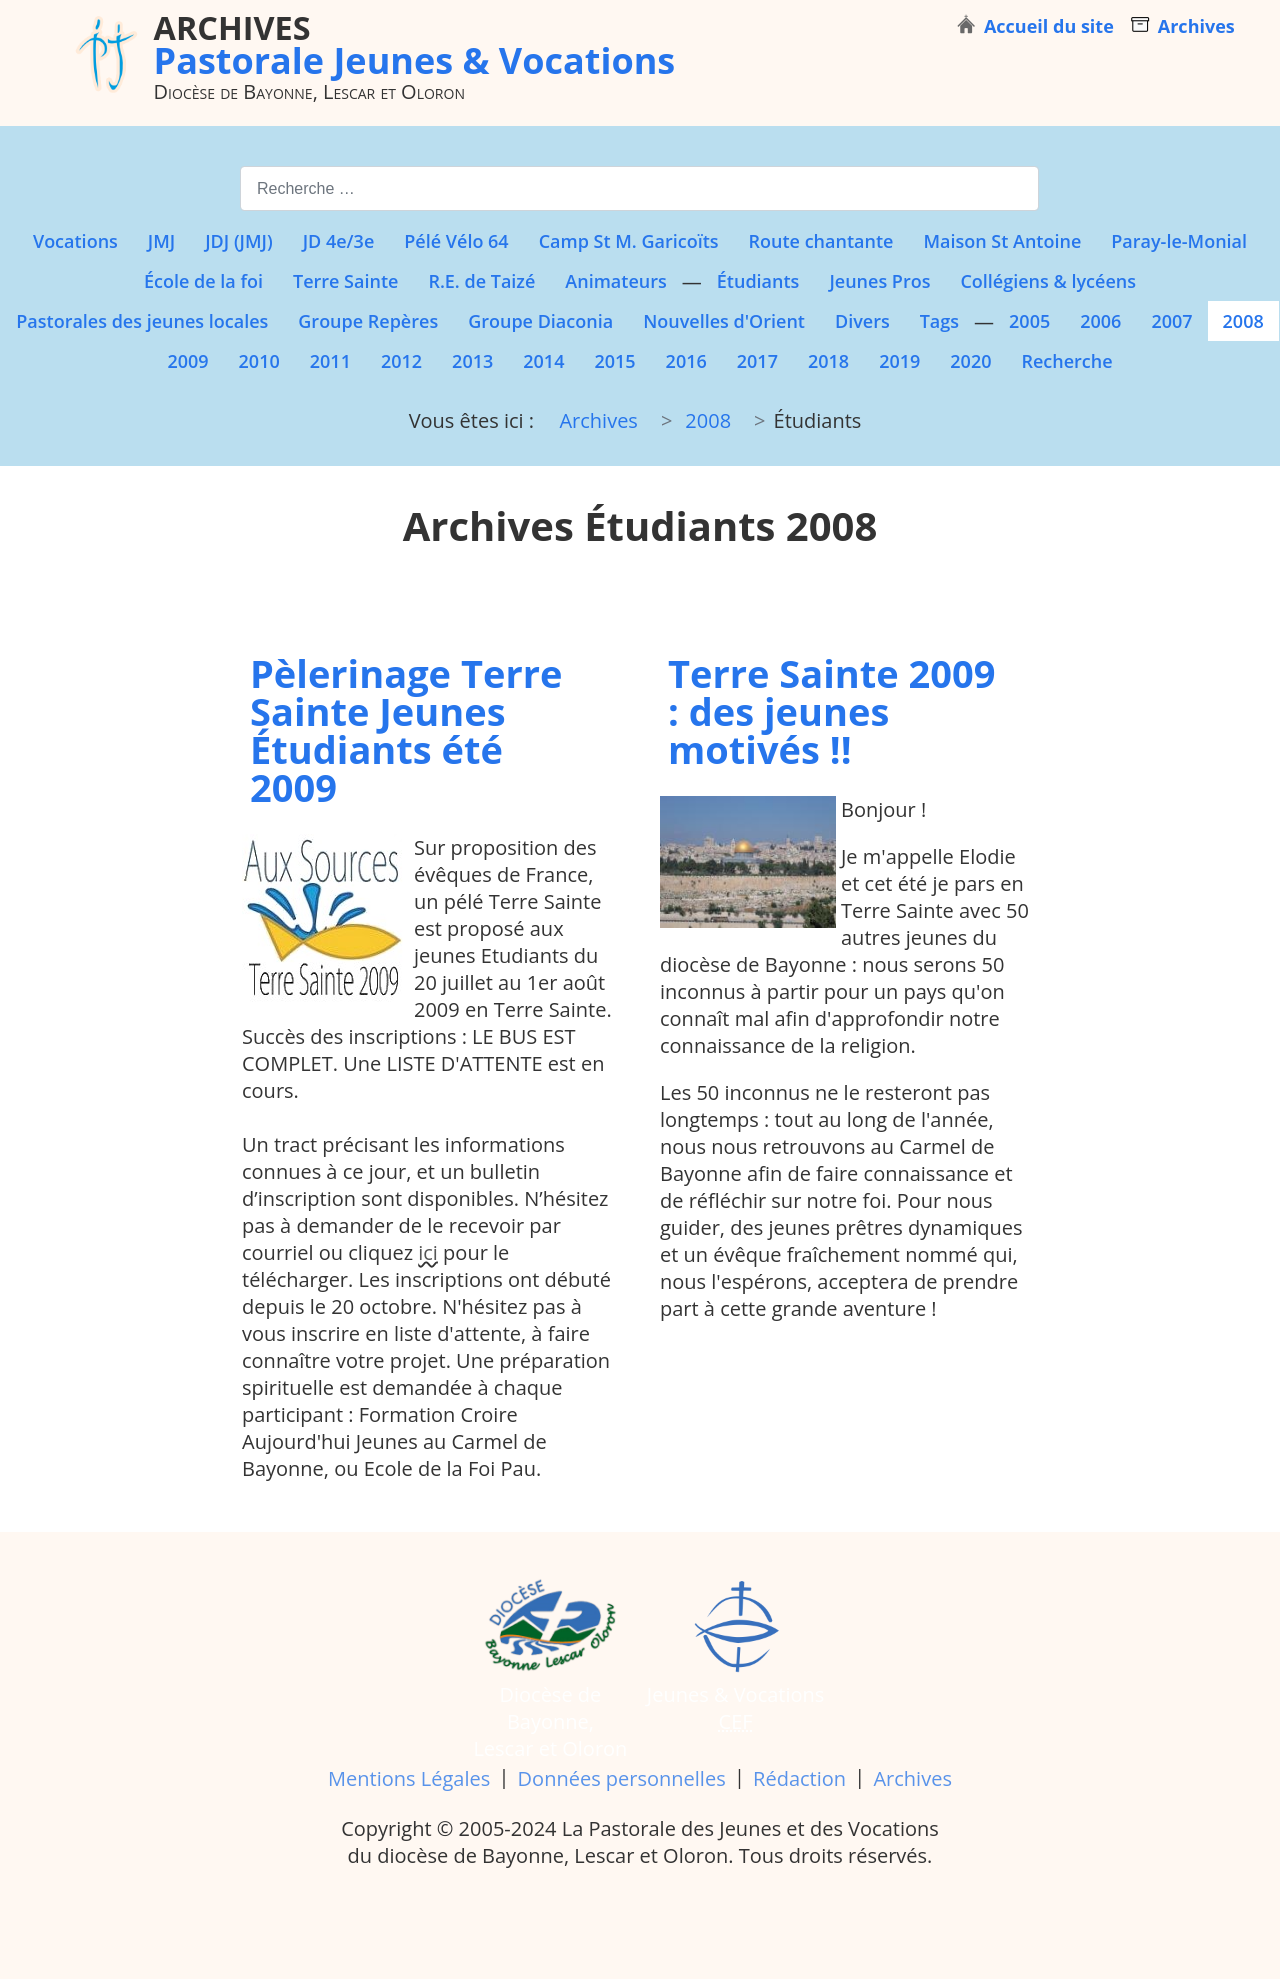 The width and height of the screenshot is (1280, 1979). What do you see at coordinates (238, 241) in the screenshot?
I see `JDJ (JMJ)` at bounding box center [238, 241].